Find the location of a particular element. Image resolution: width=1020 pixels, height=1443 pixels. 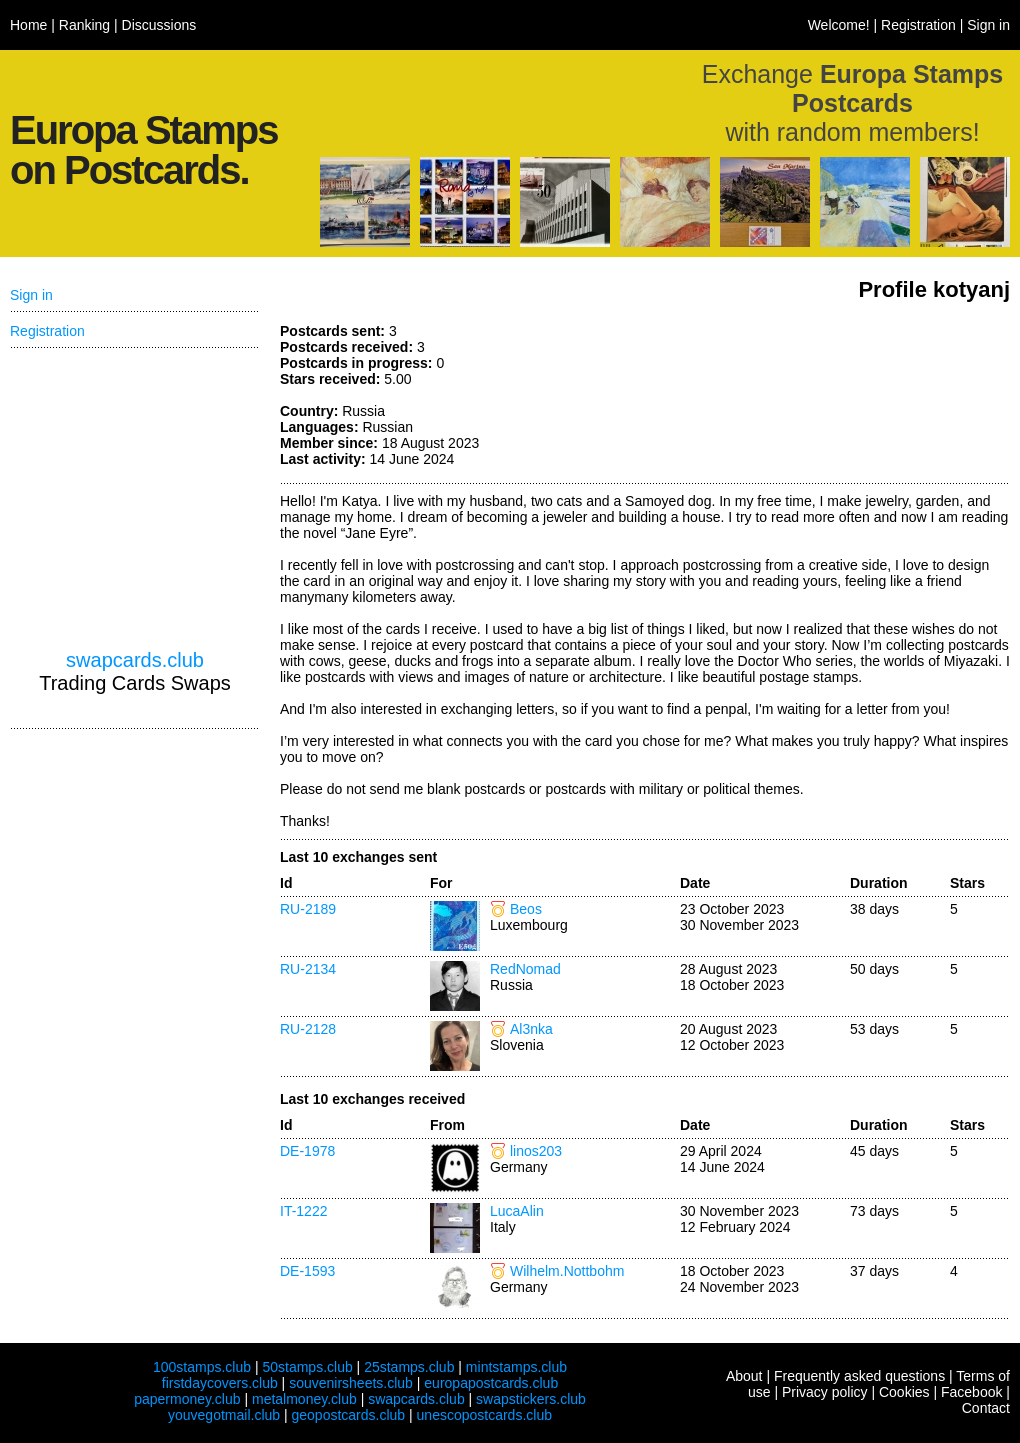

Al3nka is located at coordinates (531, 1029).